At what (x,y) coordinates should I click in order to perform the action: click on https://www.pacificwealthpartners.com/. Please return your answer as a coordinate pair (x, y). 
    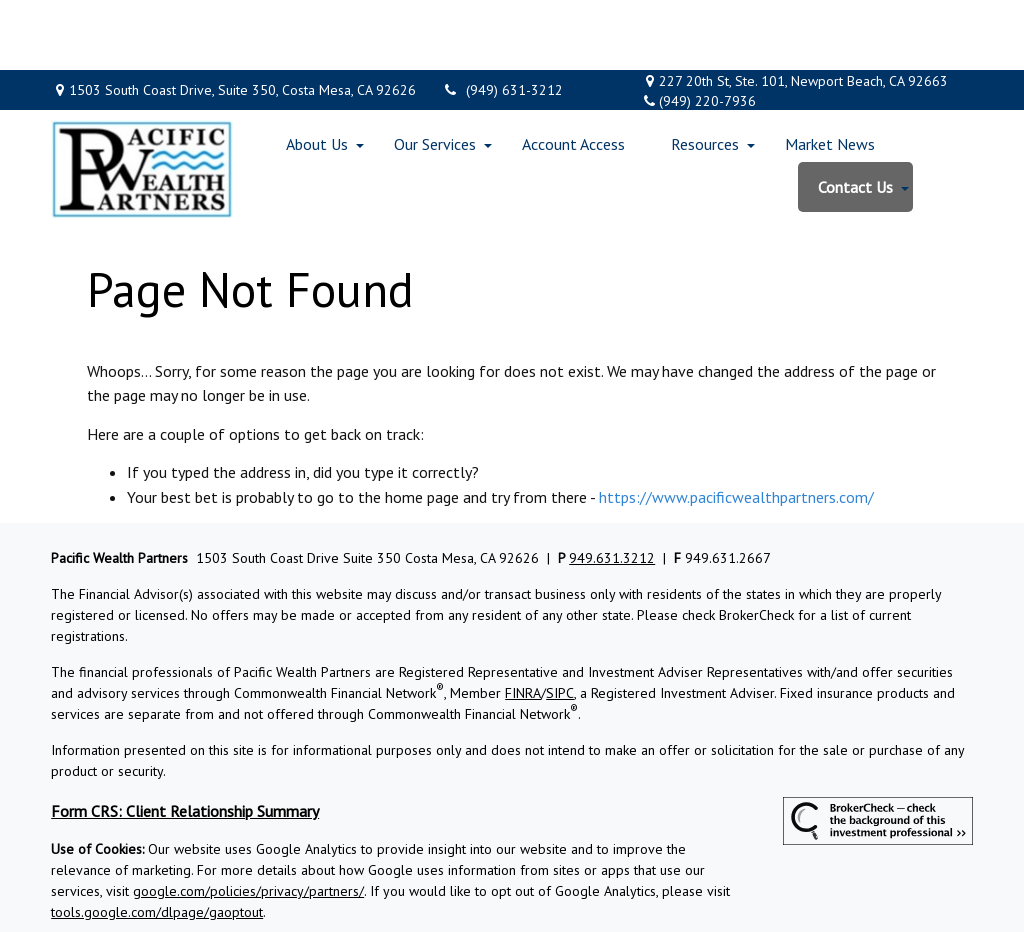
    Looking at the image, I should click on (736, 427).